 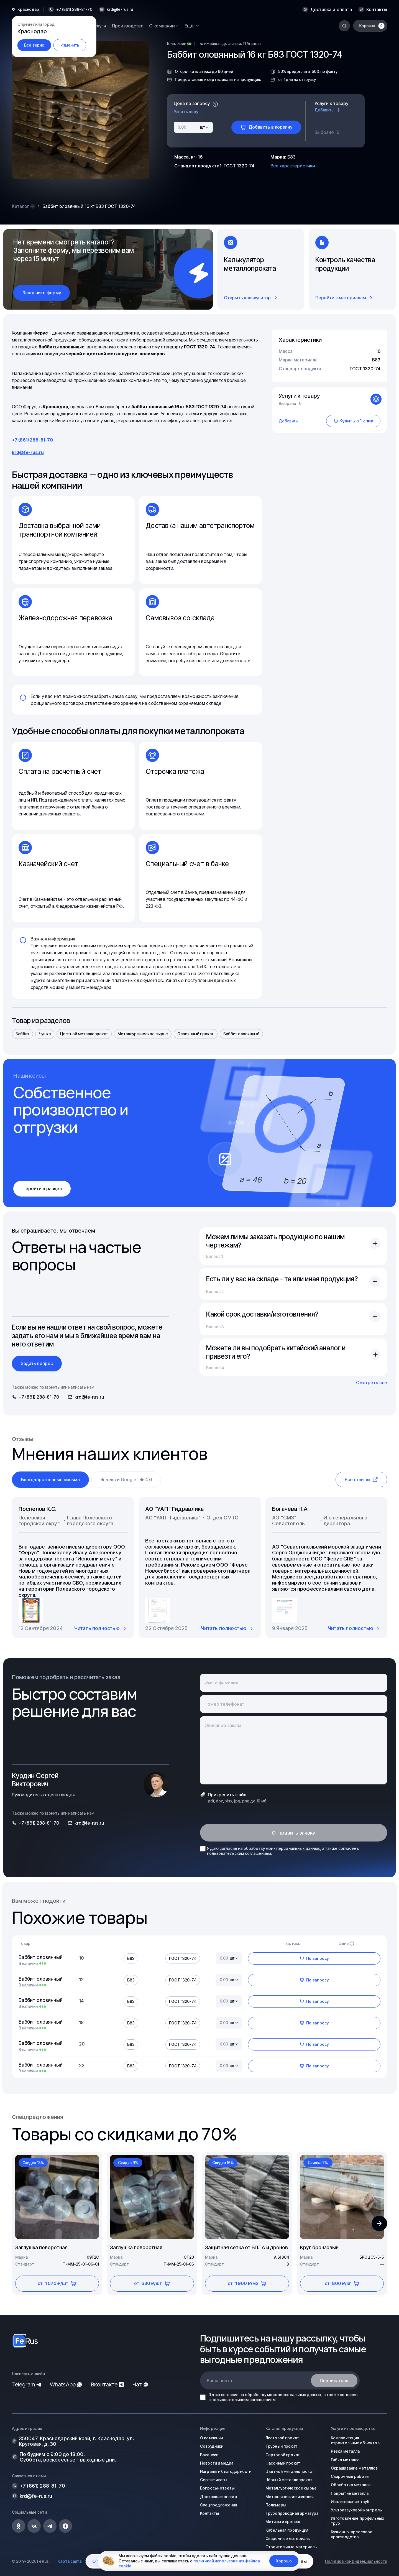 I want to click on Кабельная продукция, so click(x=287, y=2530).